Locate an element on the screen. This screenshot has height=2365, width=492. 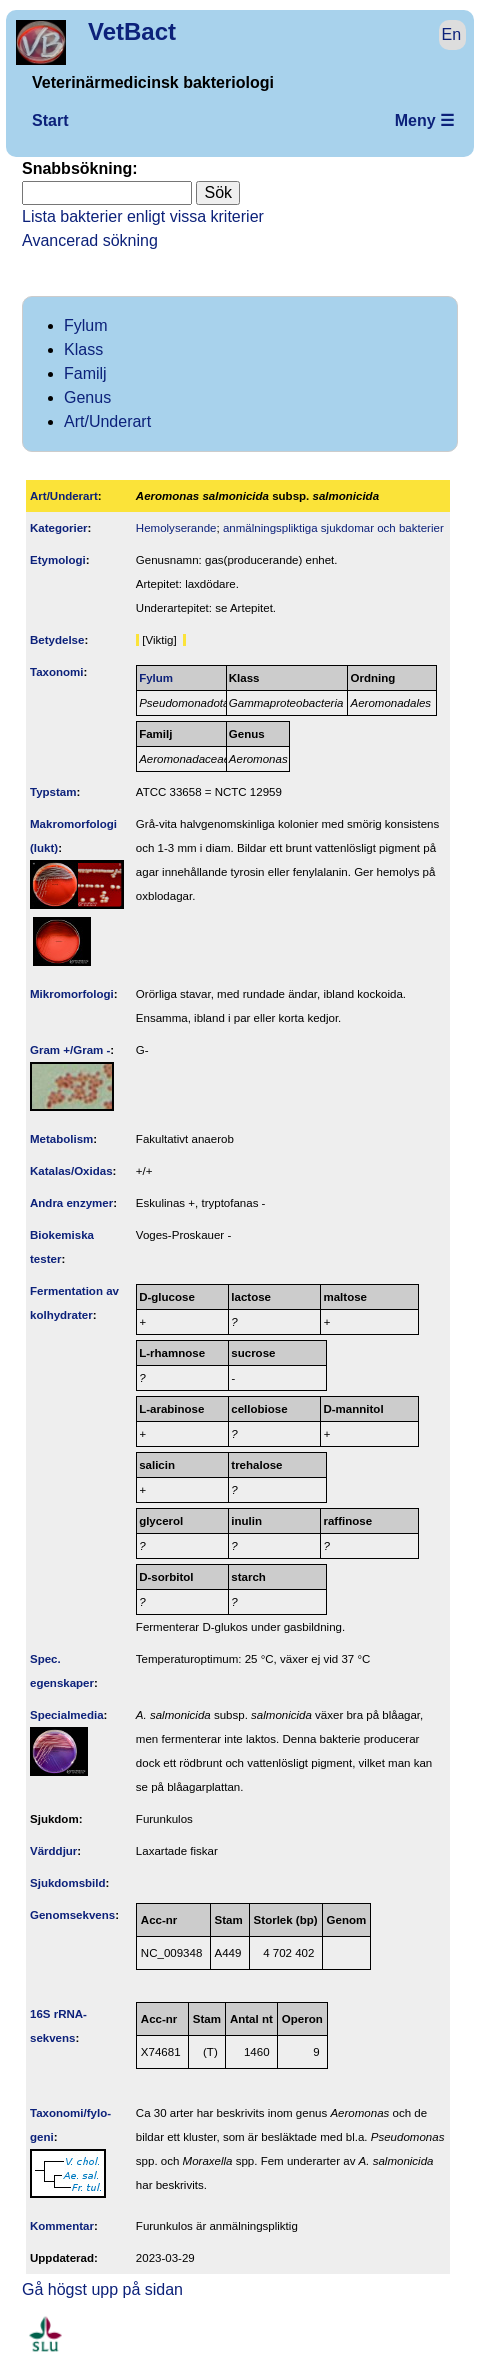
Sjukdomsbild is located at coordinates (68, 1883).